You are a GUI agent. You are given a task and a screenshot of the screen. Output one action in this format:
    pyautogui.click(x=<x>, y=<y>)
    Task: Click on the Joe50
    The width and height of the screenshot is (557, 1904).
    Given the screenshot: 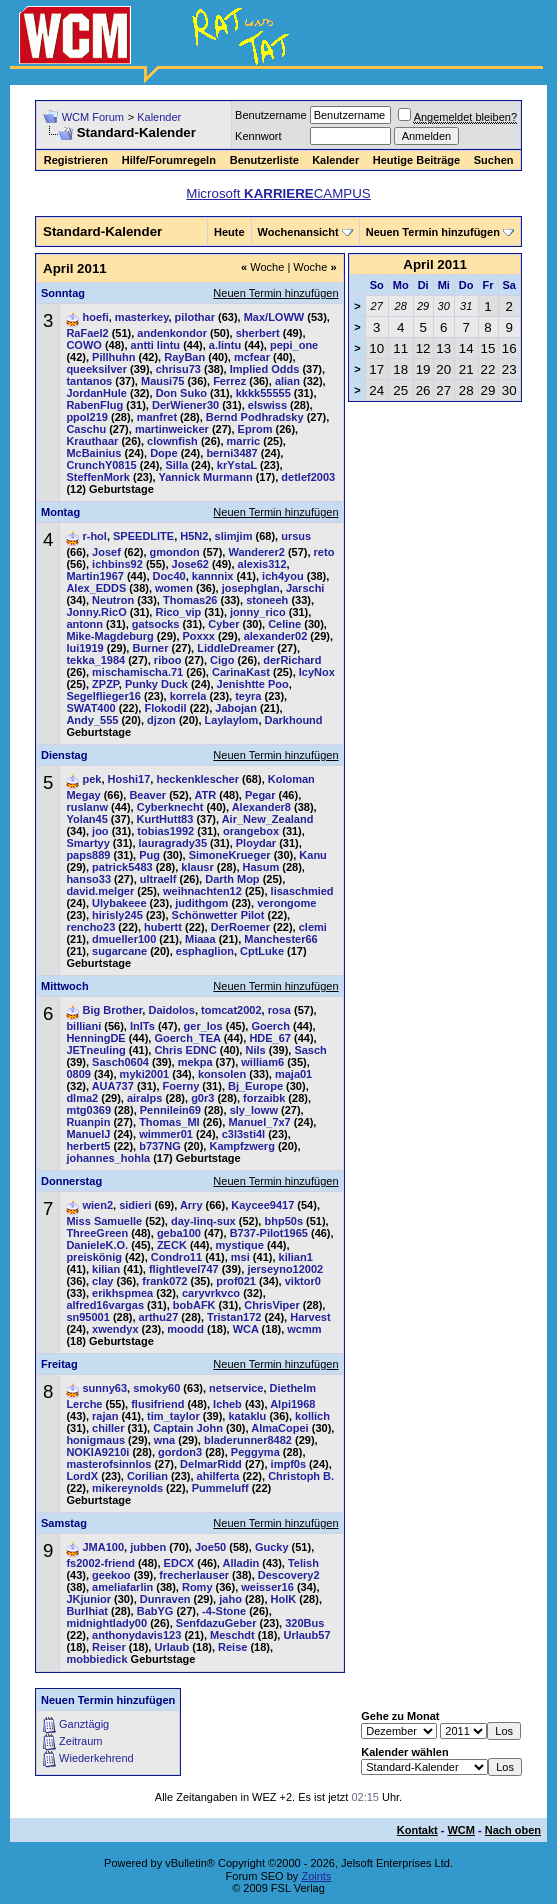 What is the action you would take?
    pyautogui.click(x=210, y=1547)
    